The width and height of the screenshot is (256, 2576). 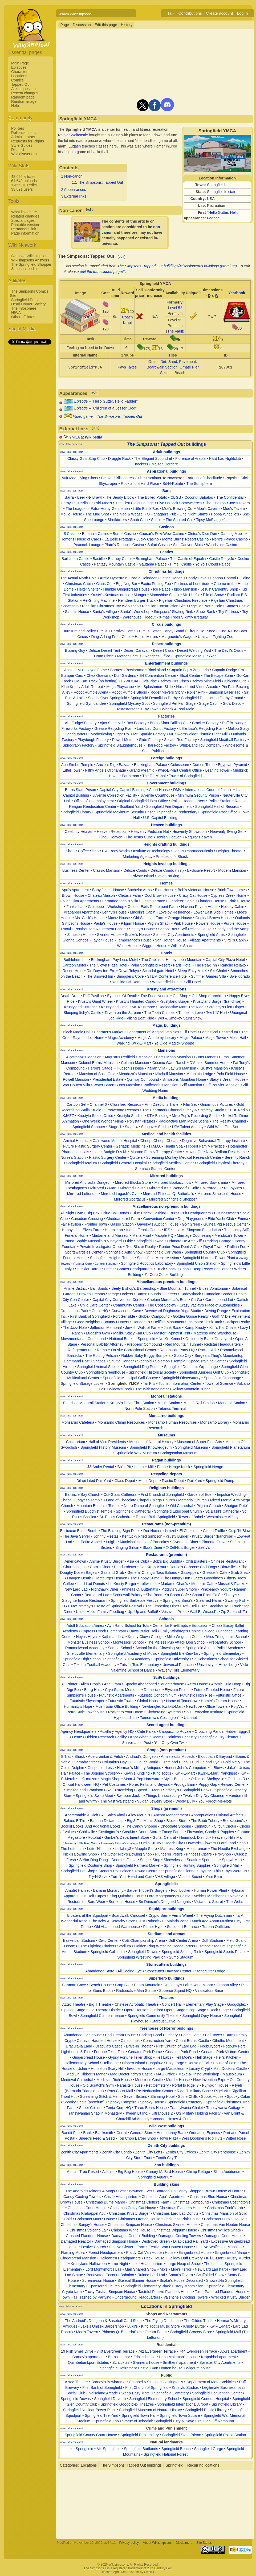 What do you see at coordinates (88, 2357) in the screenshot?
I see `Barney's apartment` at bounding box center [88, 2357].